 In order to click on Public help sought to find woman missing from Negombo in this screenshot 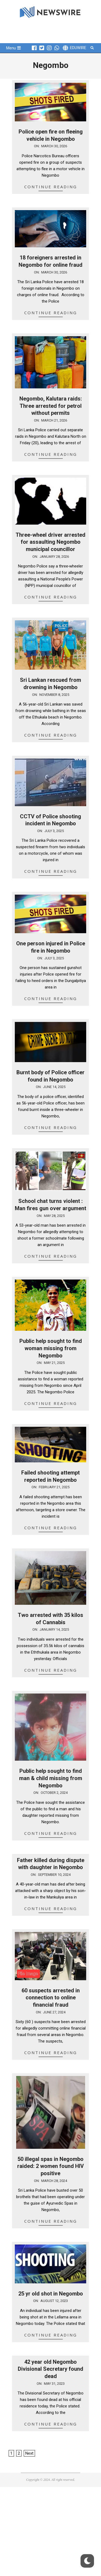, I will do `click(50, 1348)`.